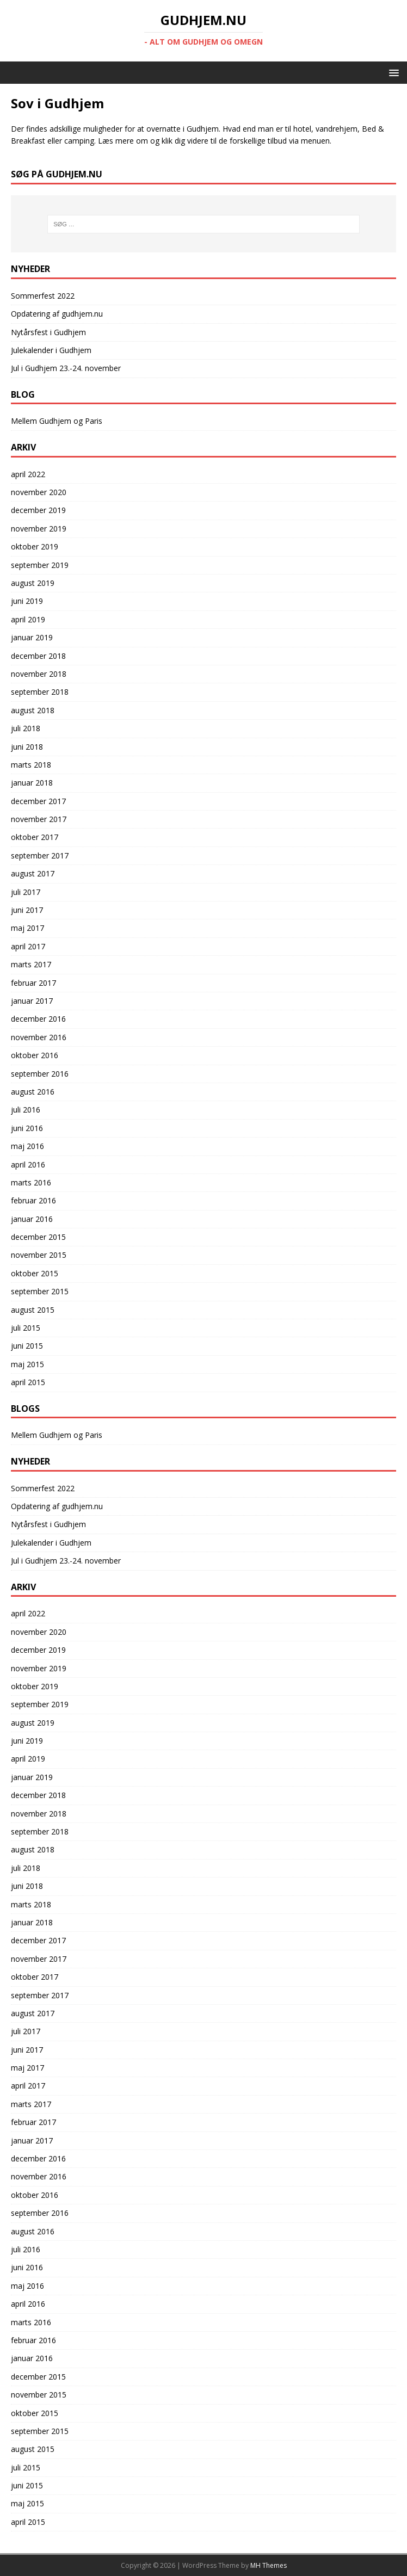 Image resolution: width=407 pixels, height=2576 pixels. I want to click on oktober 2019, so click(34, 546).